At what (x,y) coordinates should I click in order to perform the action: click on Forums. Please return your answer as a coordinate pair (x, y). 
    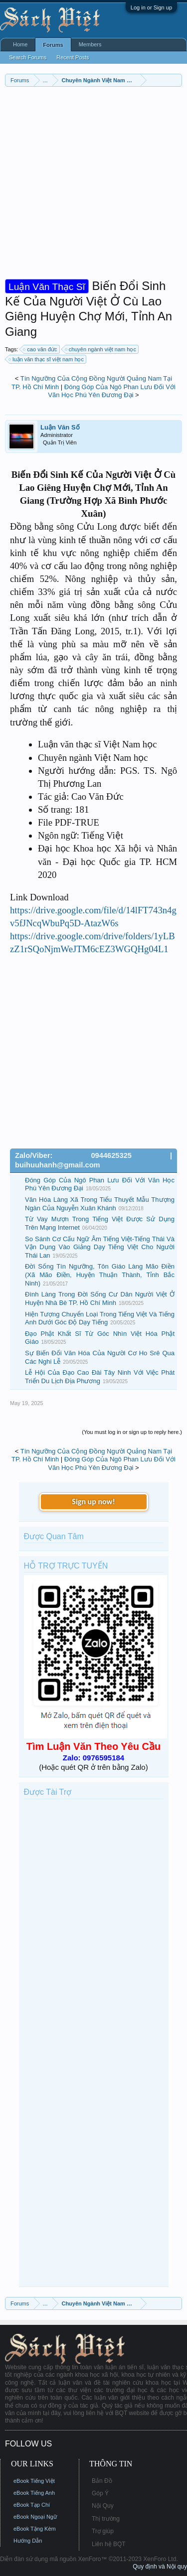
    Looking at the image, I should click on (53, 45).